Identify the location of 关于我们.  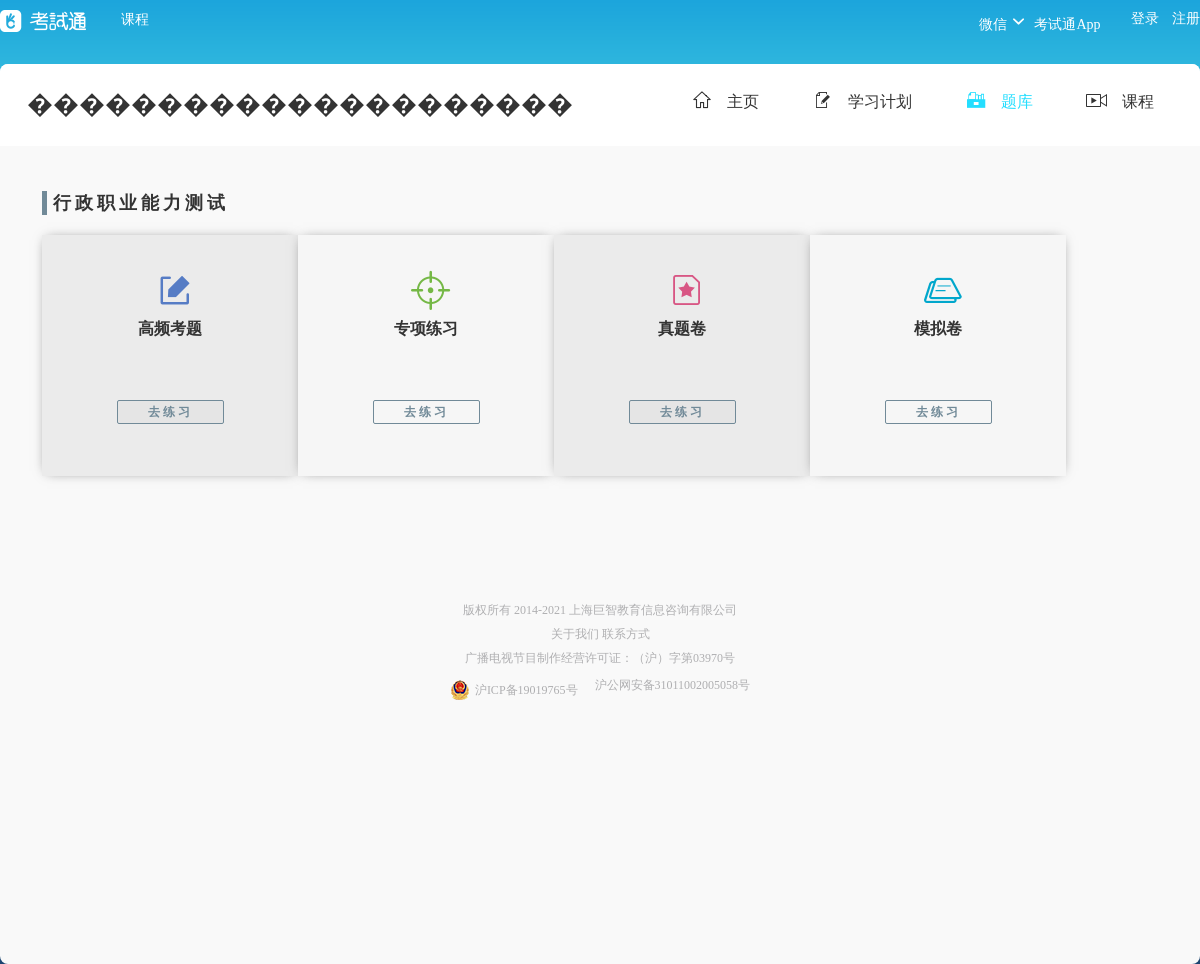
(575, 634).